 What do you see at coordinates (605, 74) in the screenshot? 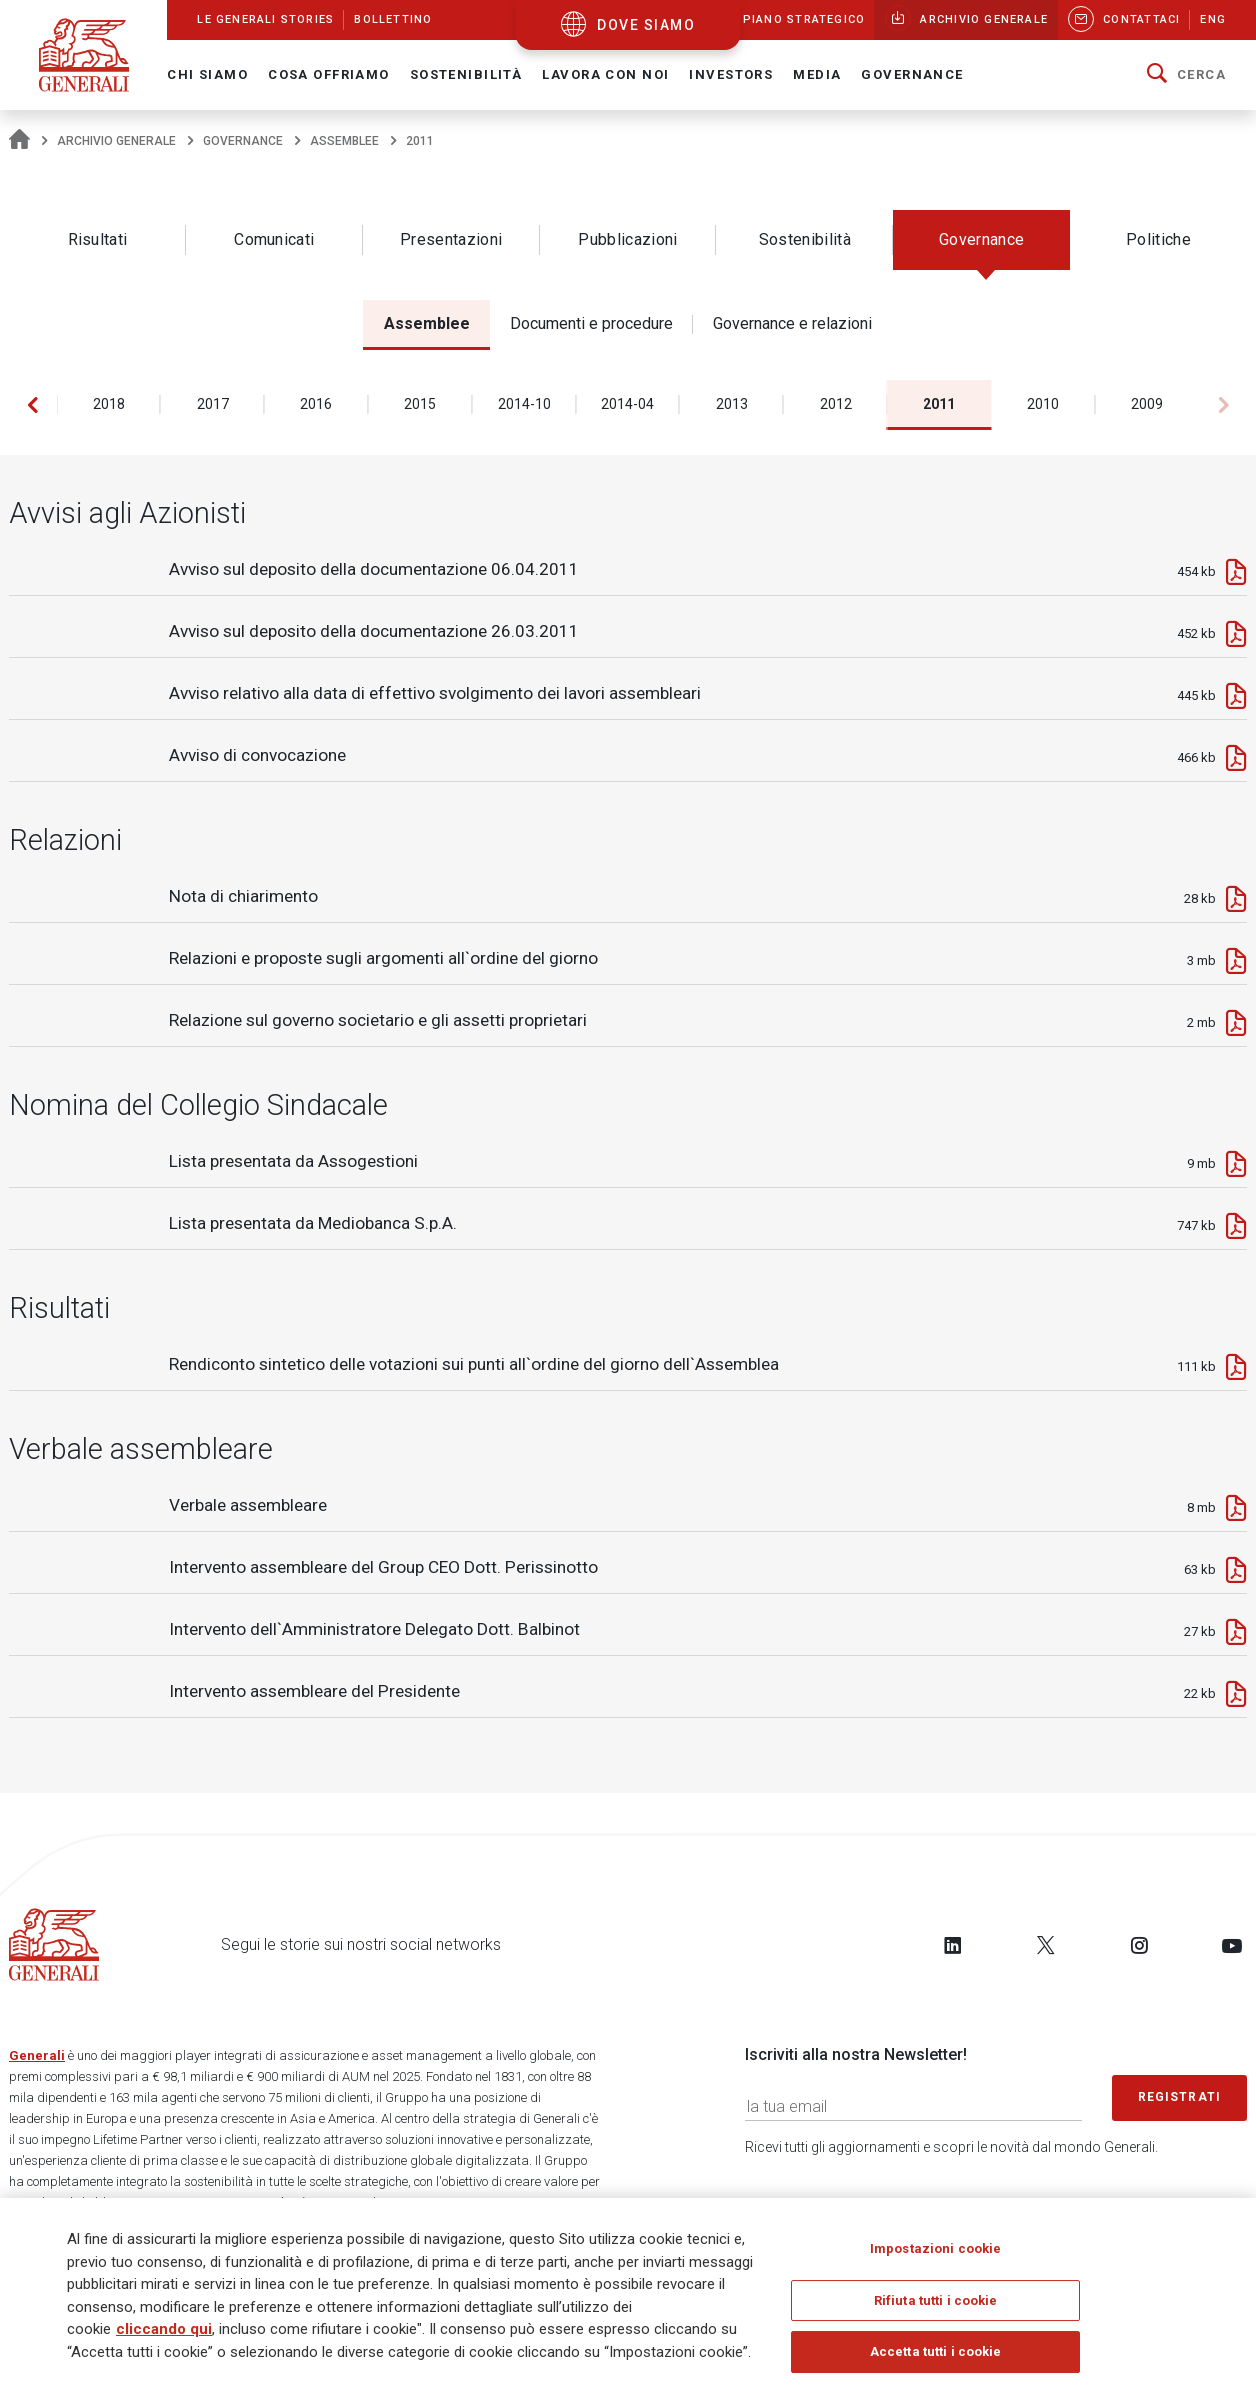
I see `Lavora con noi [button]` at bounding box center [605, 74].